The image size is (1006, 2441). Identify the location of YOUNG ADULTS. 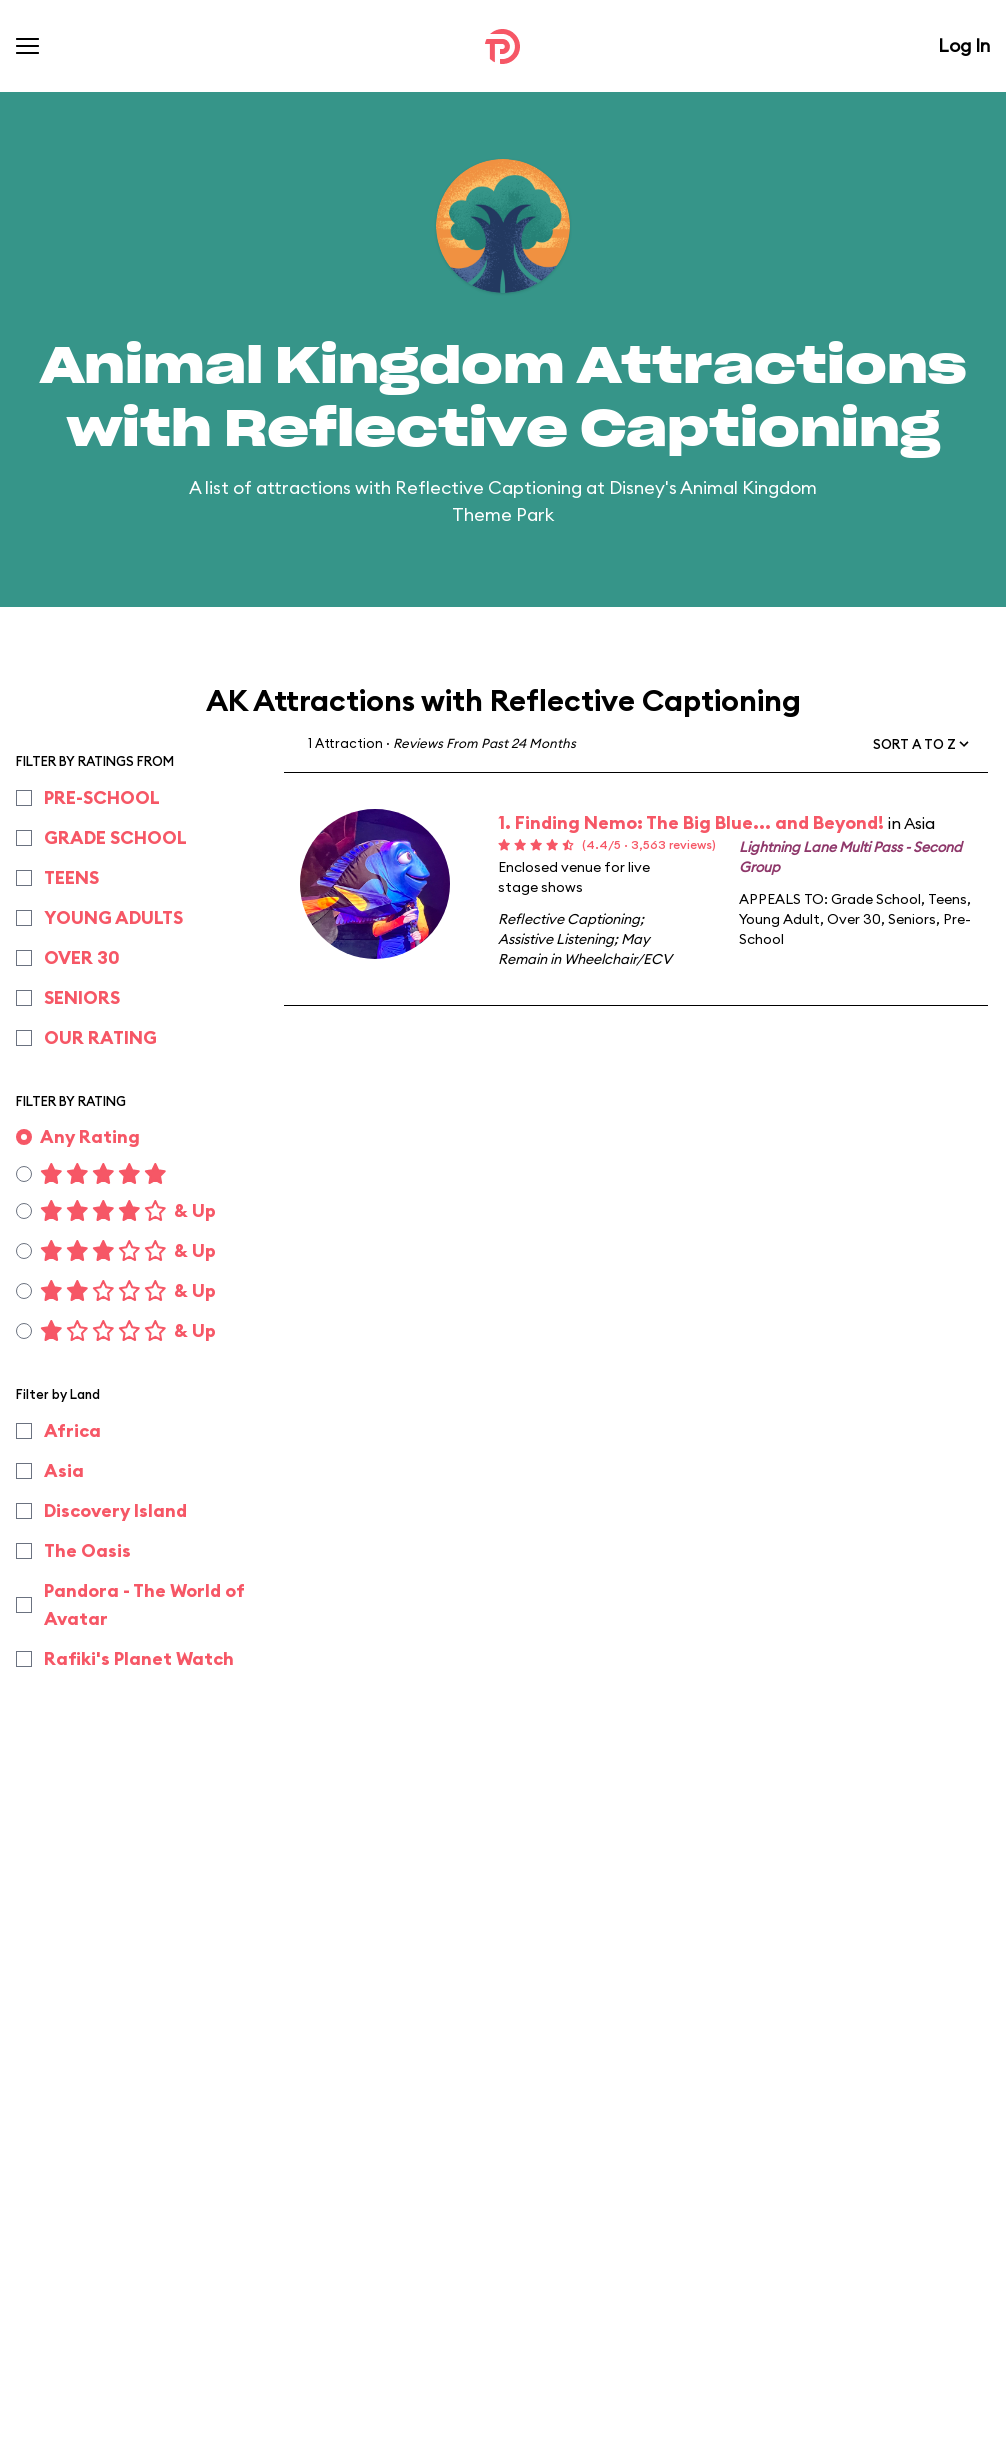
(113, 917).